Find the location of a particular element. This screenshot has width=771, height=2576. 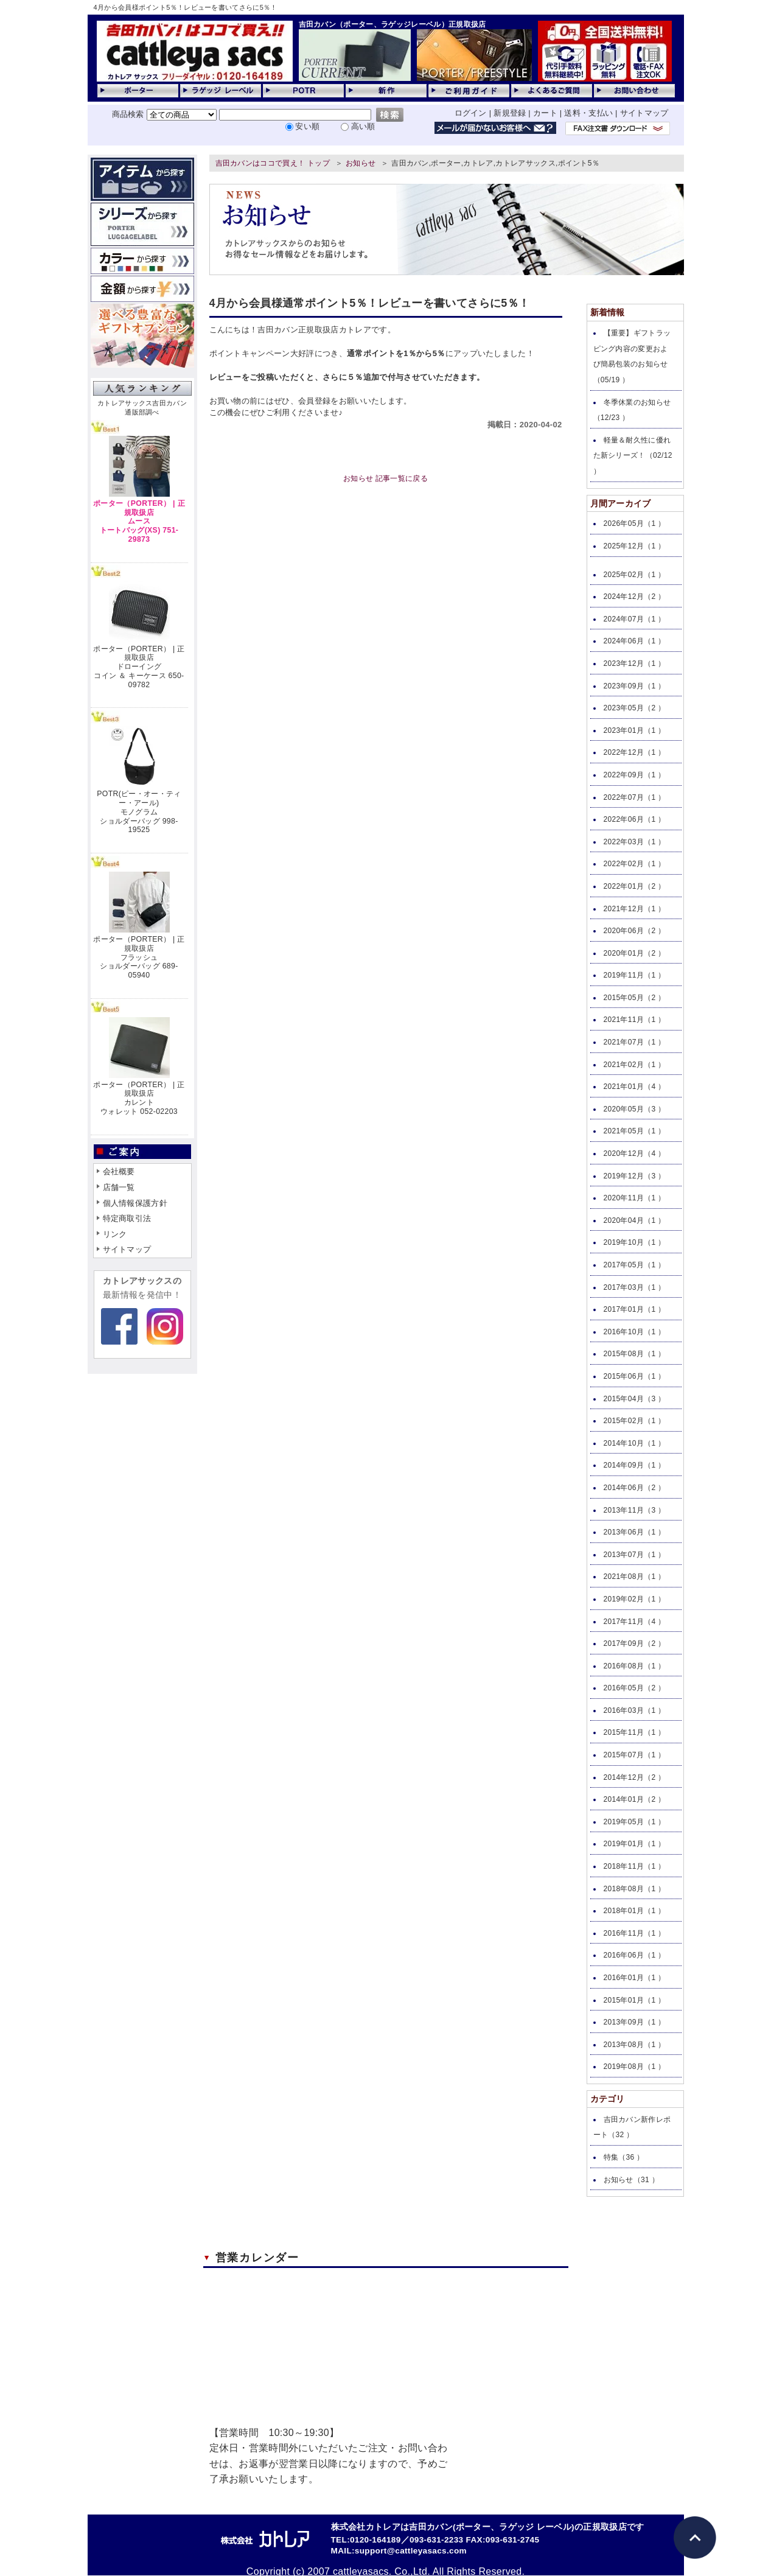

2020年05月（3 ） is located at coordinates (635, 1109).